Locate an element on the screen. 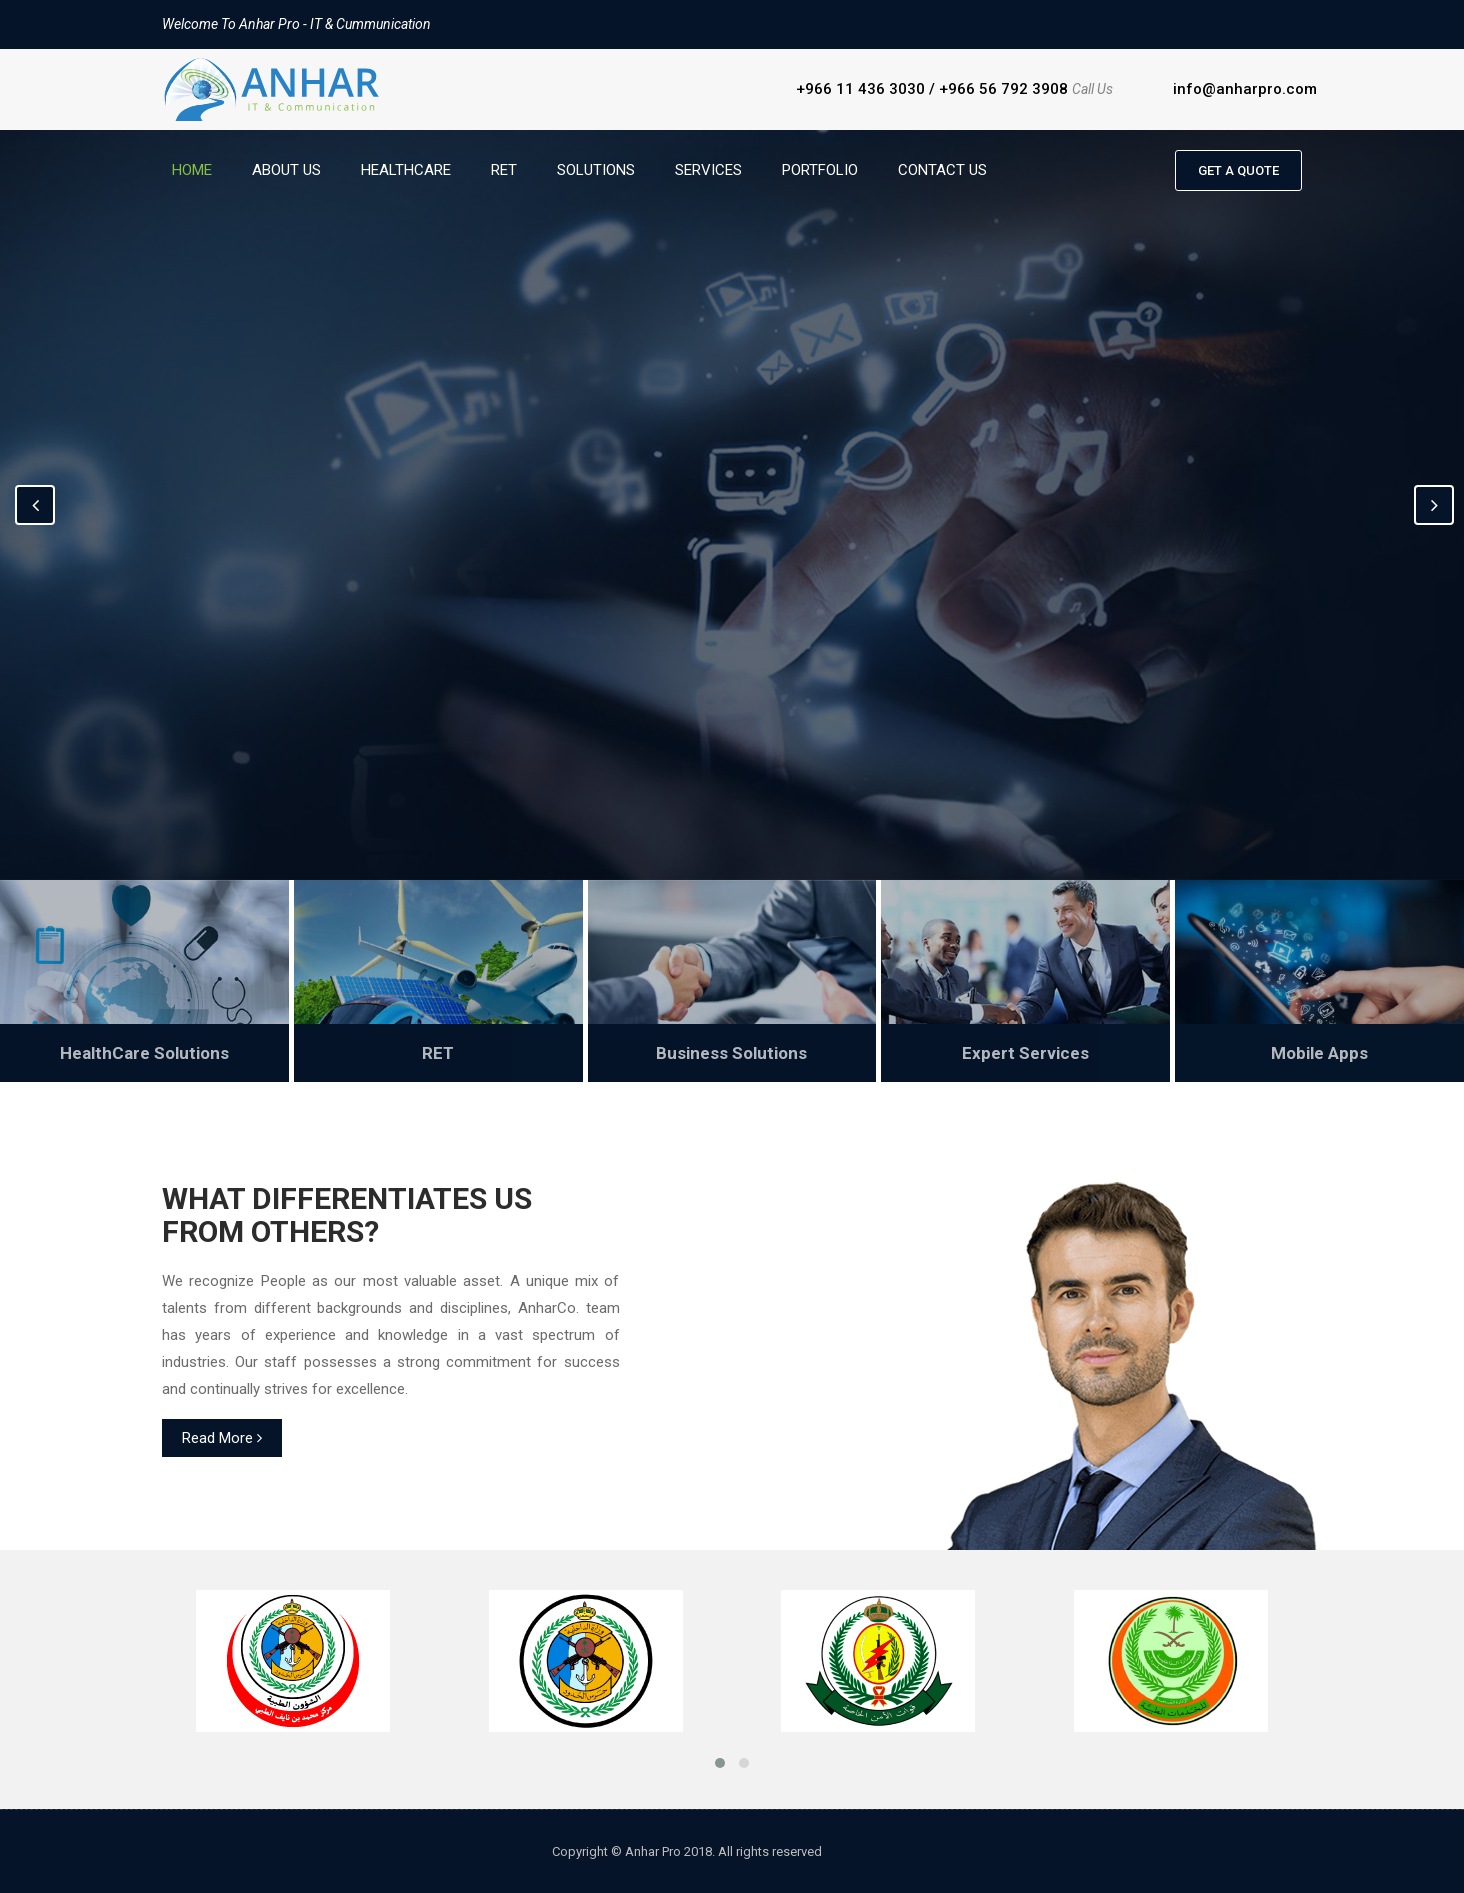  Previous is located at coordinates (35, 505).